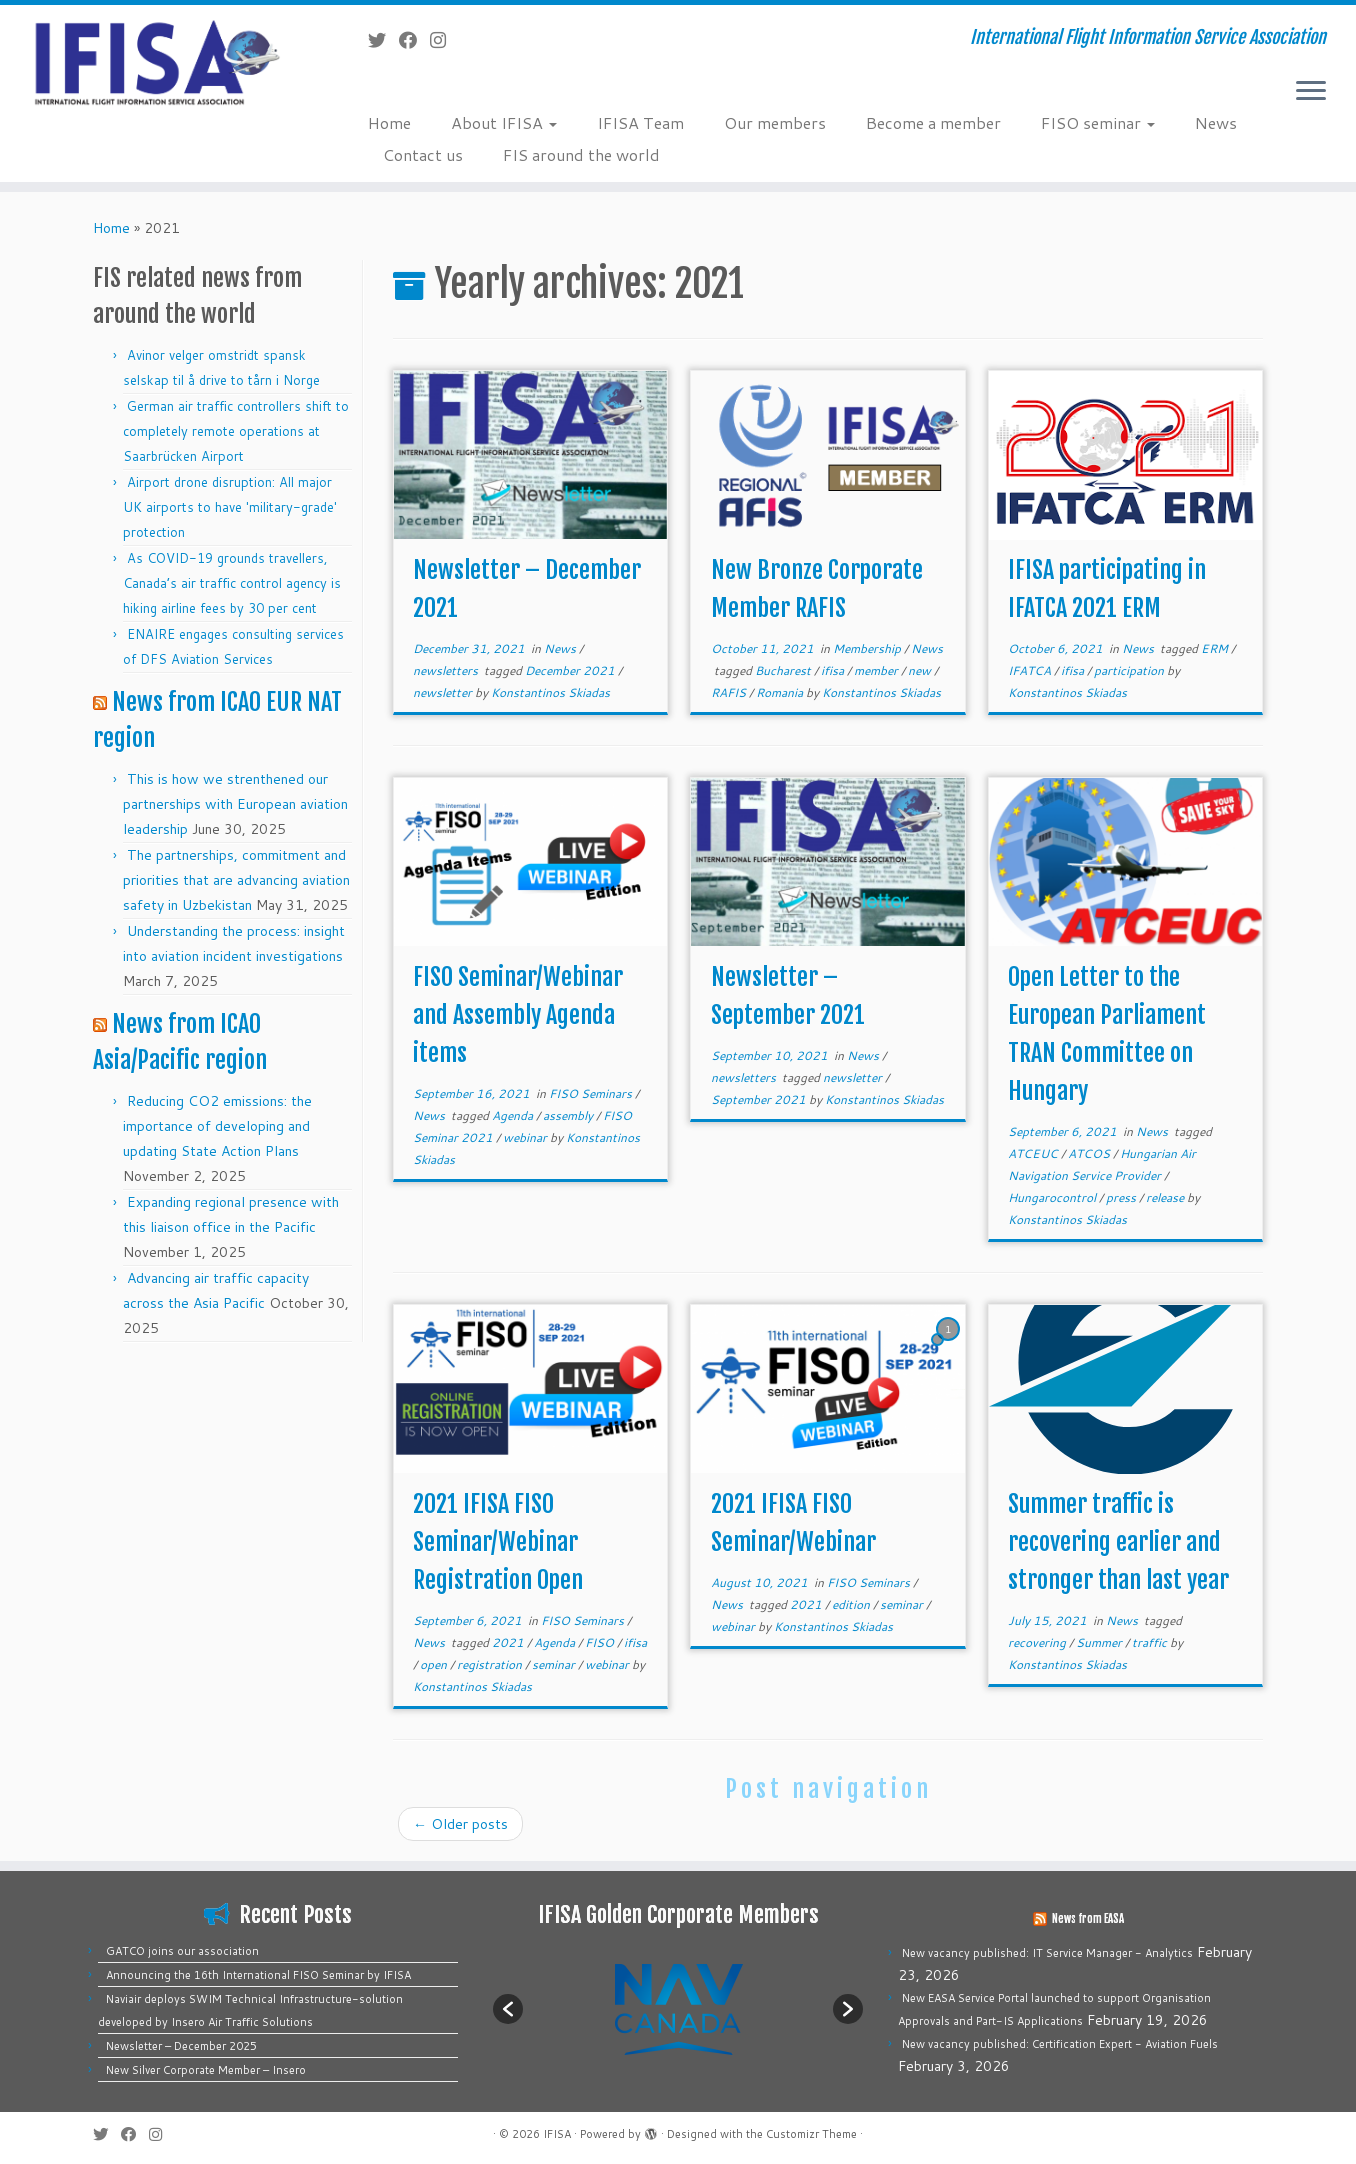 The height and width of the screenshot is (2164, 1356). I want to click on Newsletter – December 2025, so click(181, 2046).